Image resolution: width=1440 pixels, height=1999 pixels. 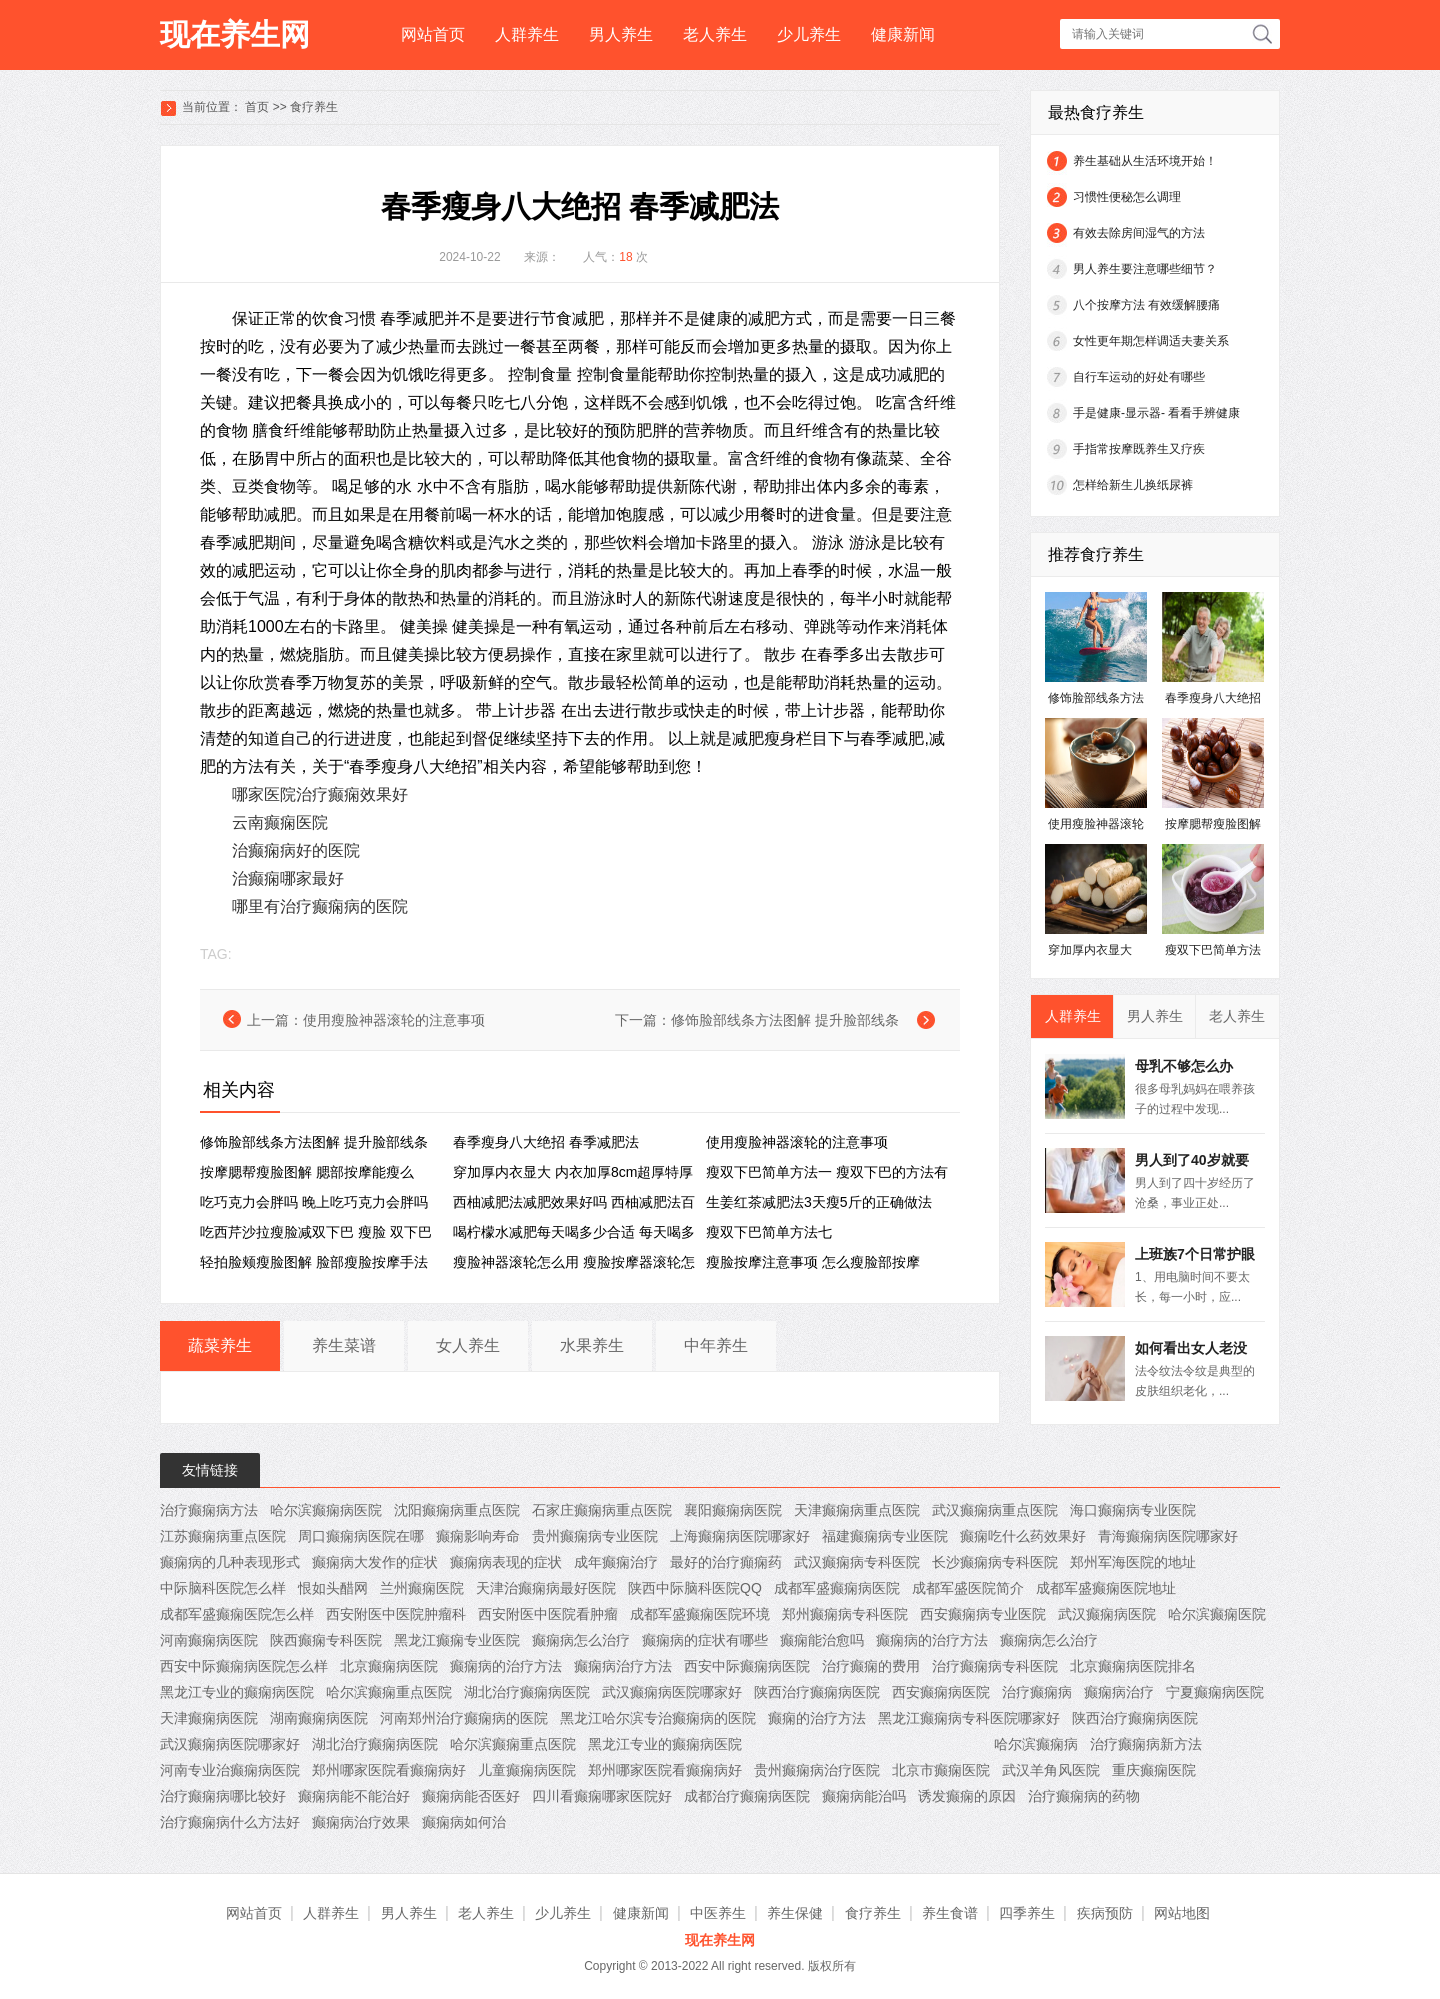 I want to click on 沈阳癫痫病重点医院, so click(x=457, y=1510).